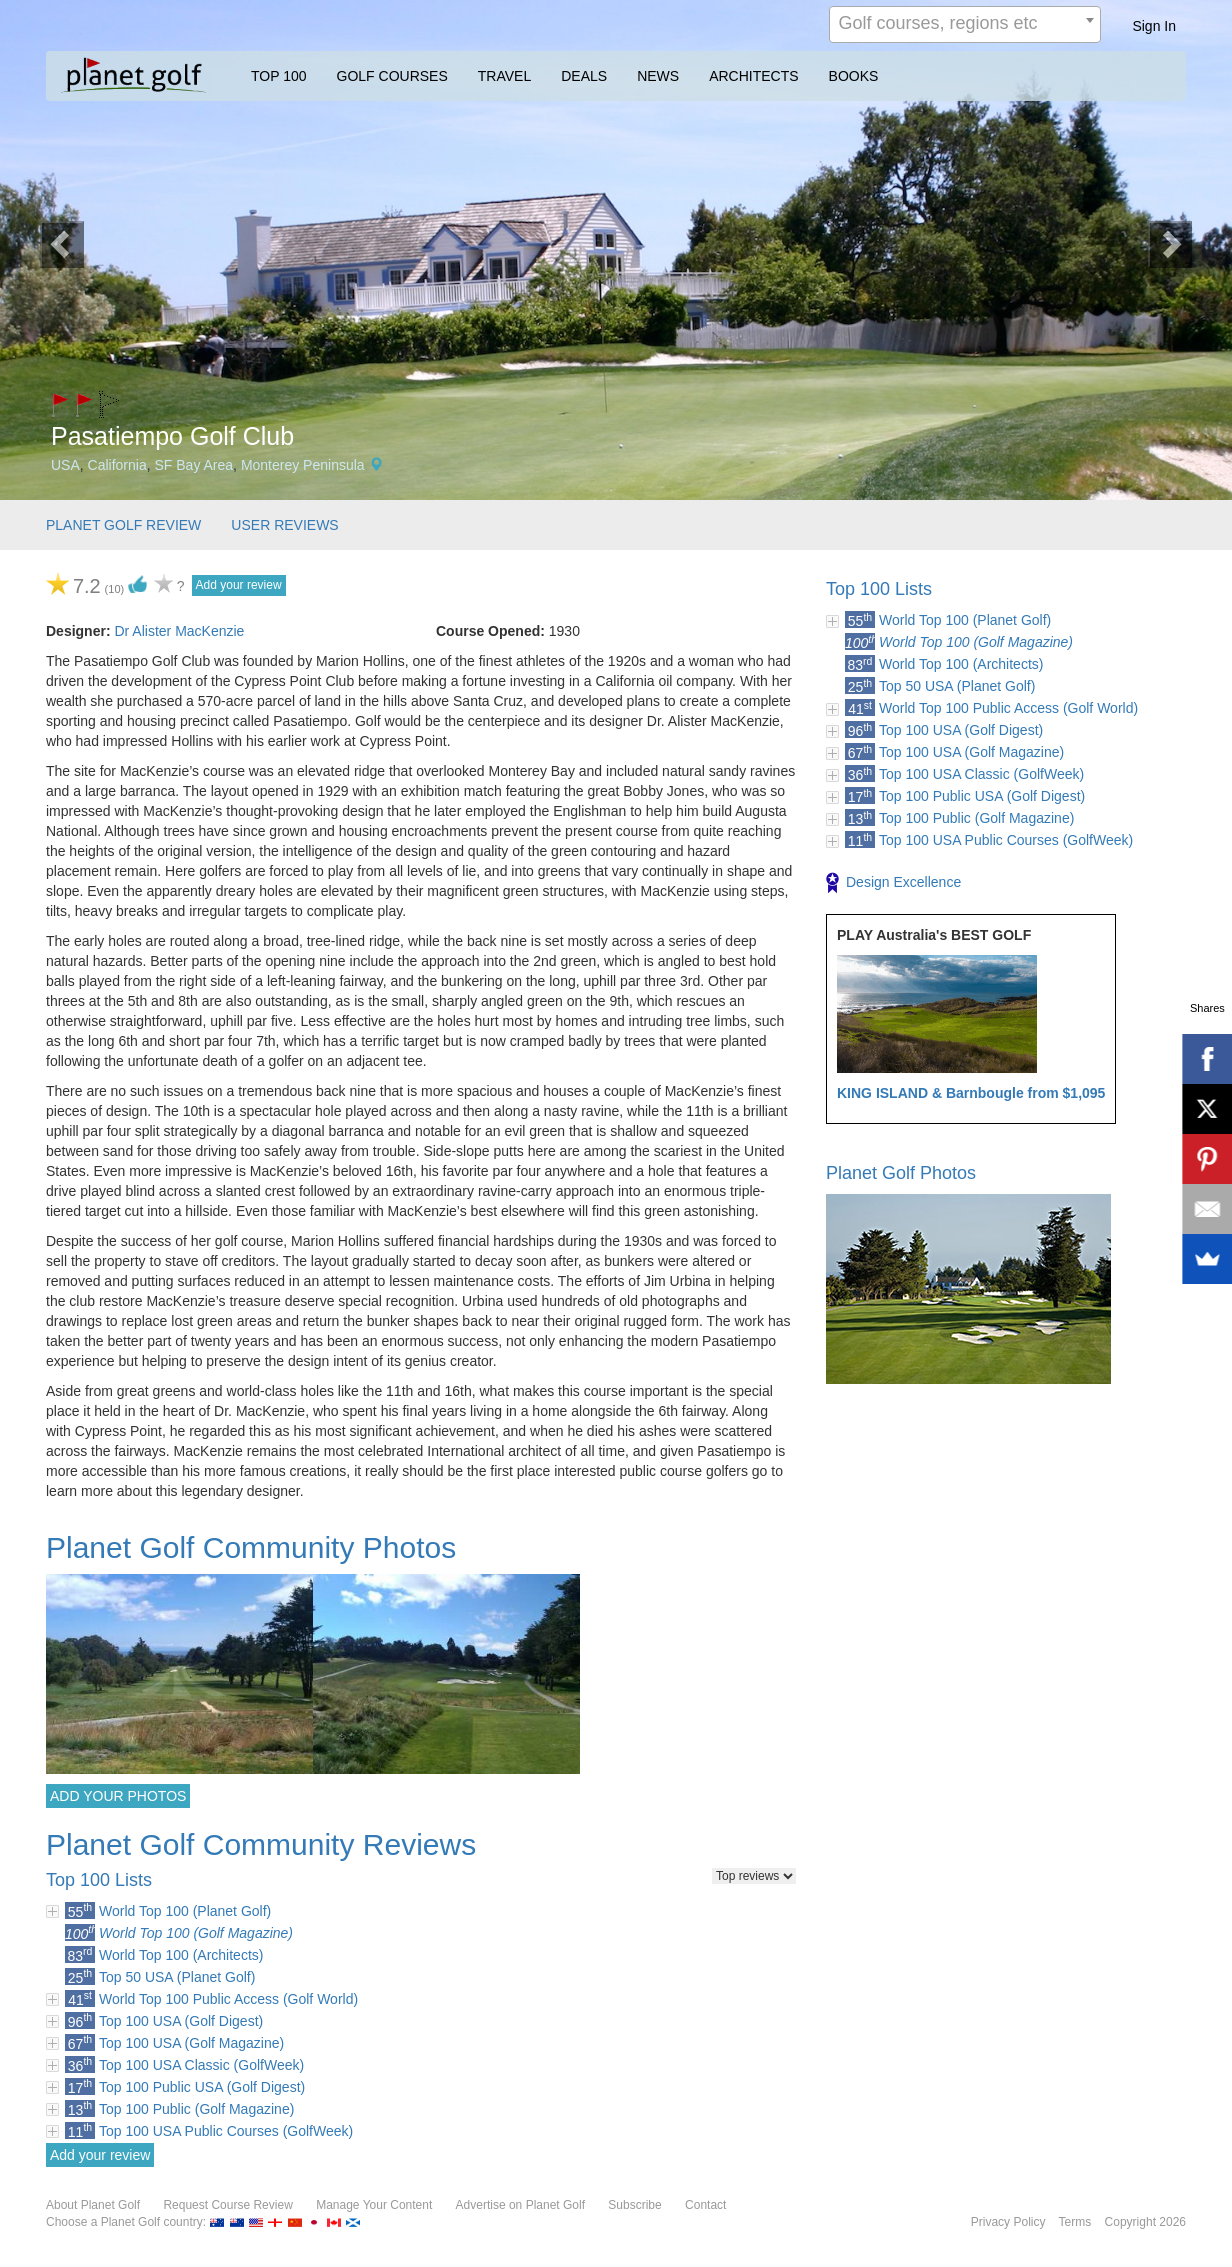 This screenshot has height=2267, width=1232. I want to click on GOLF COURSES, so click(392, 76).